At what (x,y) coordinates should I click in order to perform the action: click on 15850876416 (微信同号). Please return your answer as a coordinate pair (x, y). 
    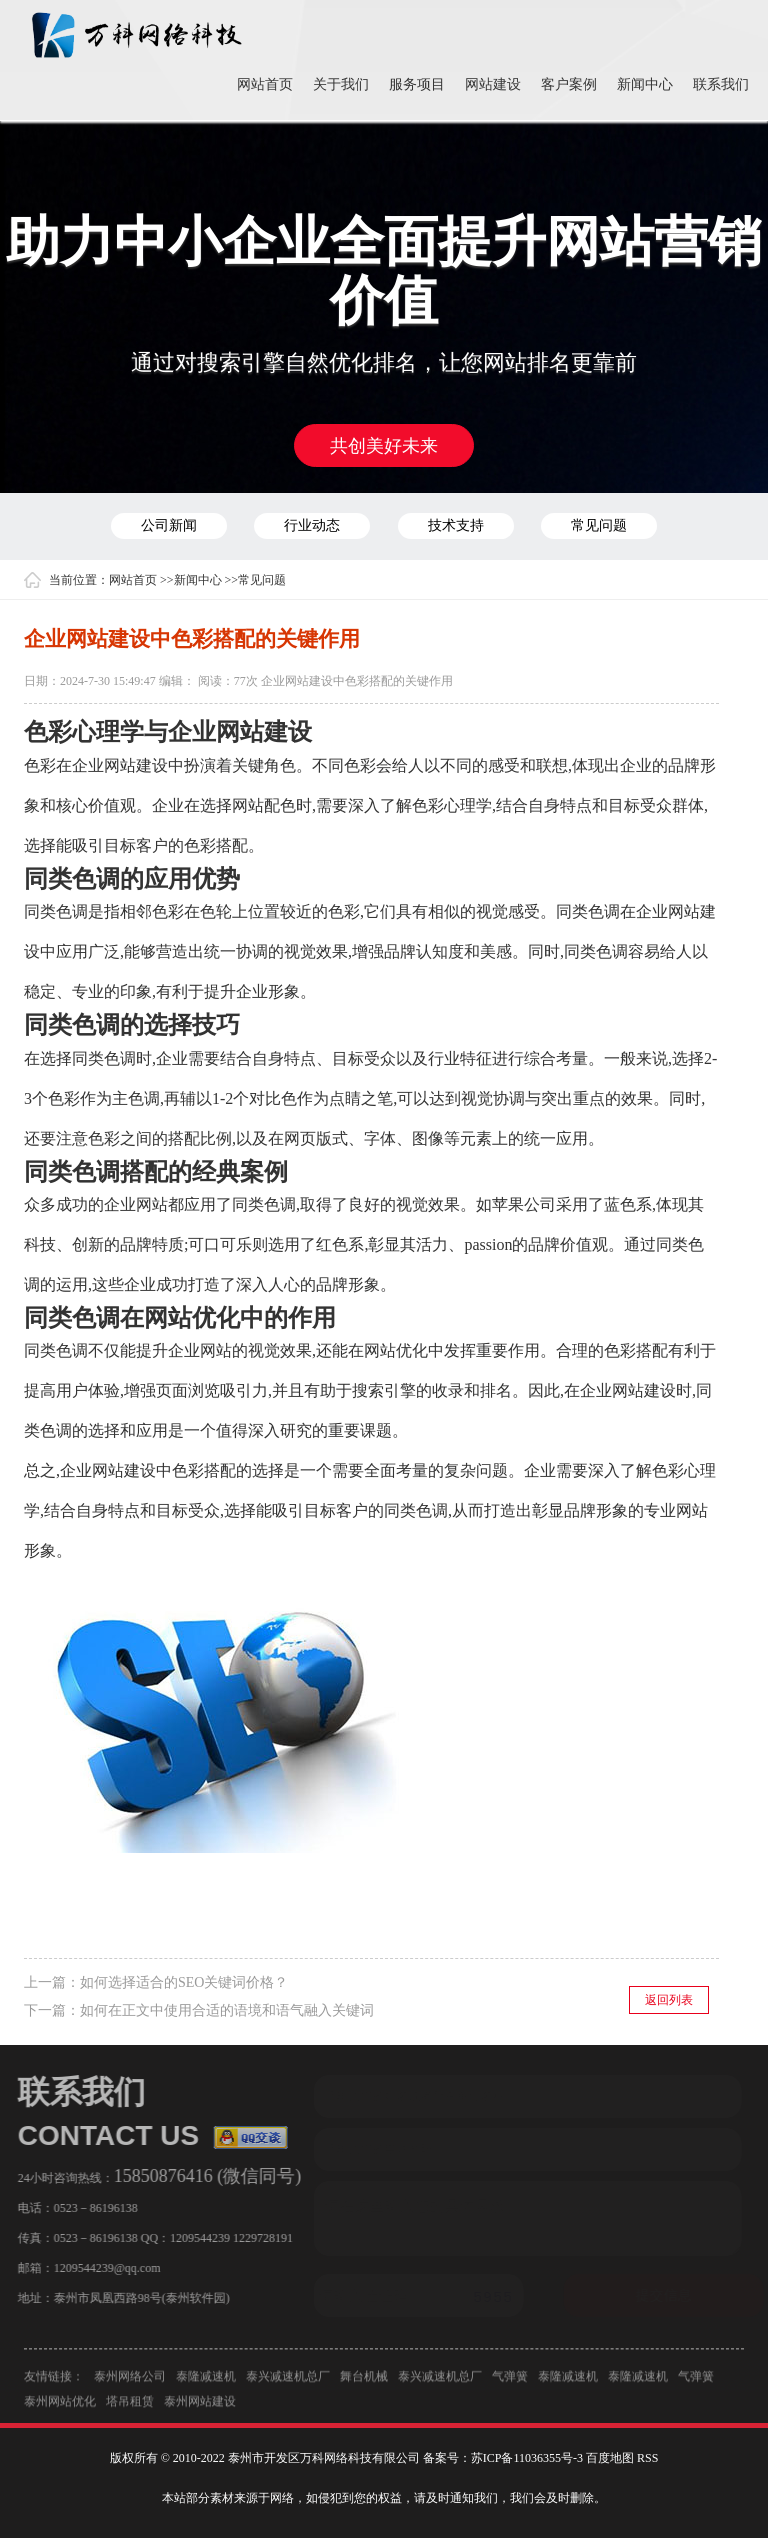
    Looking at the image, I should click on (203, 2176).